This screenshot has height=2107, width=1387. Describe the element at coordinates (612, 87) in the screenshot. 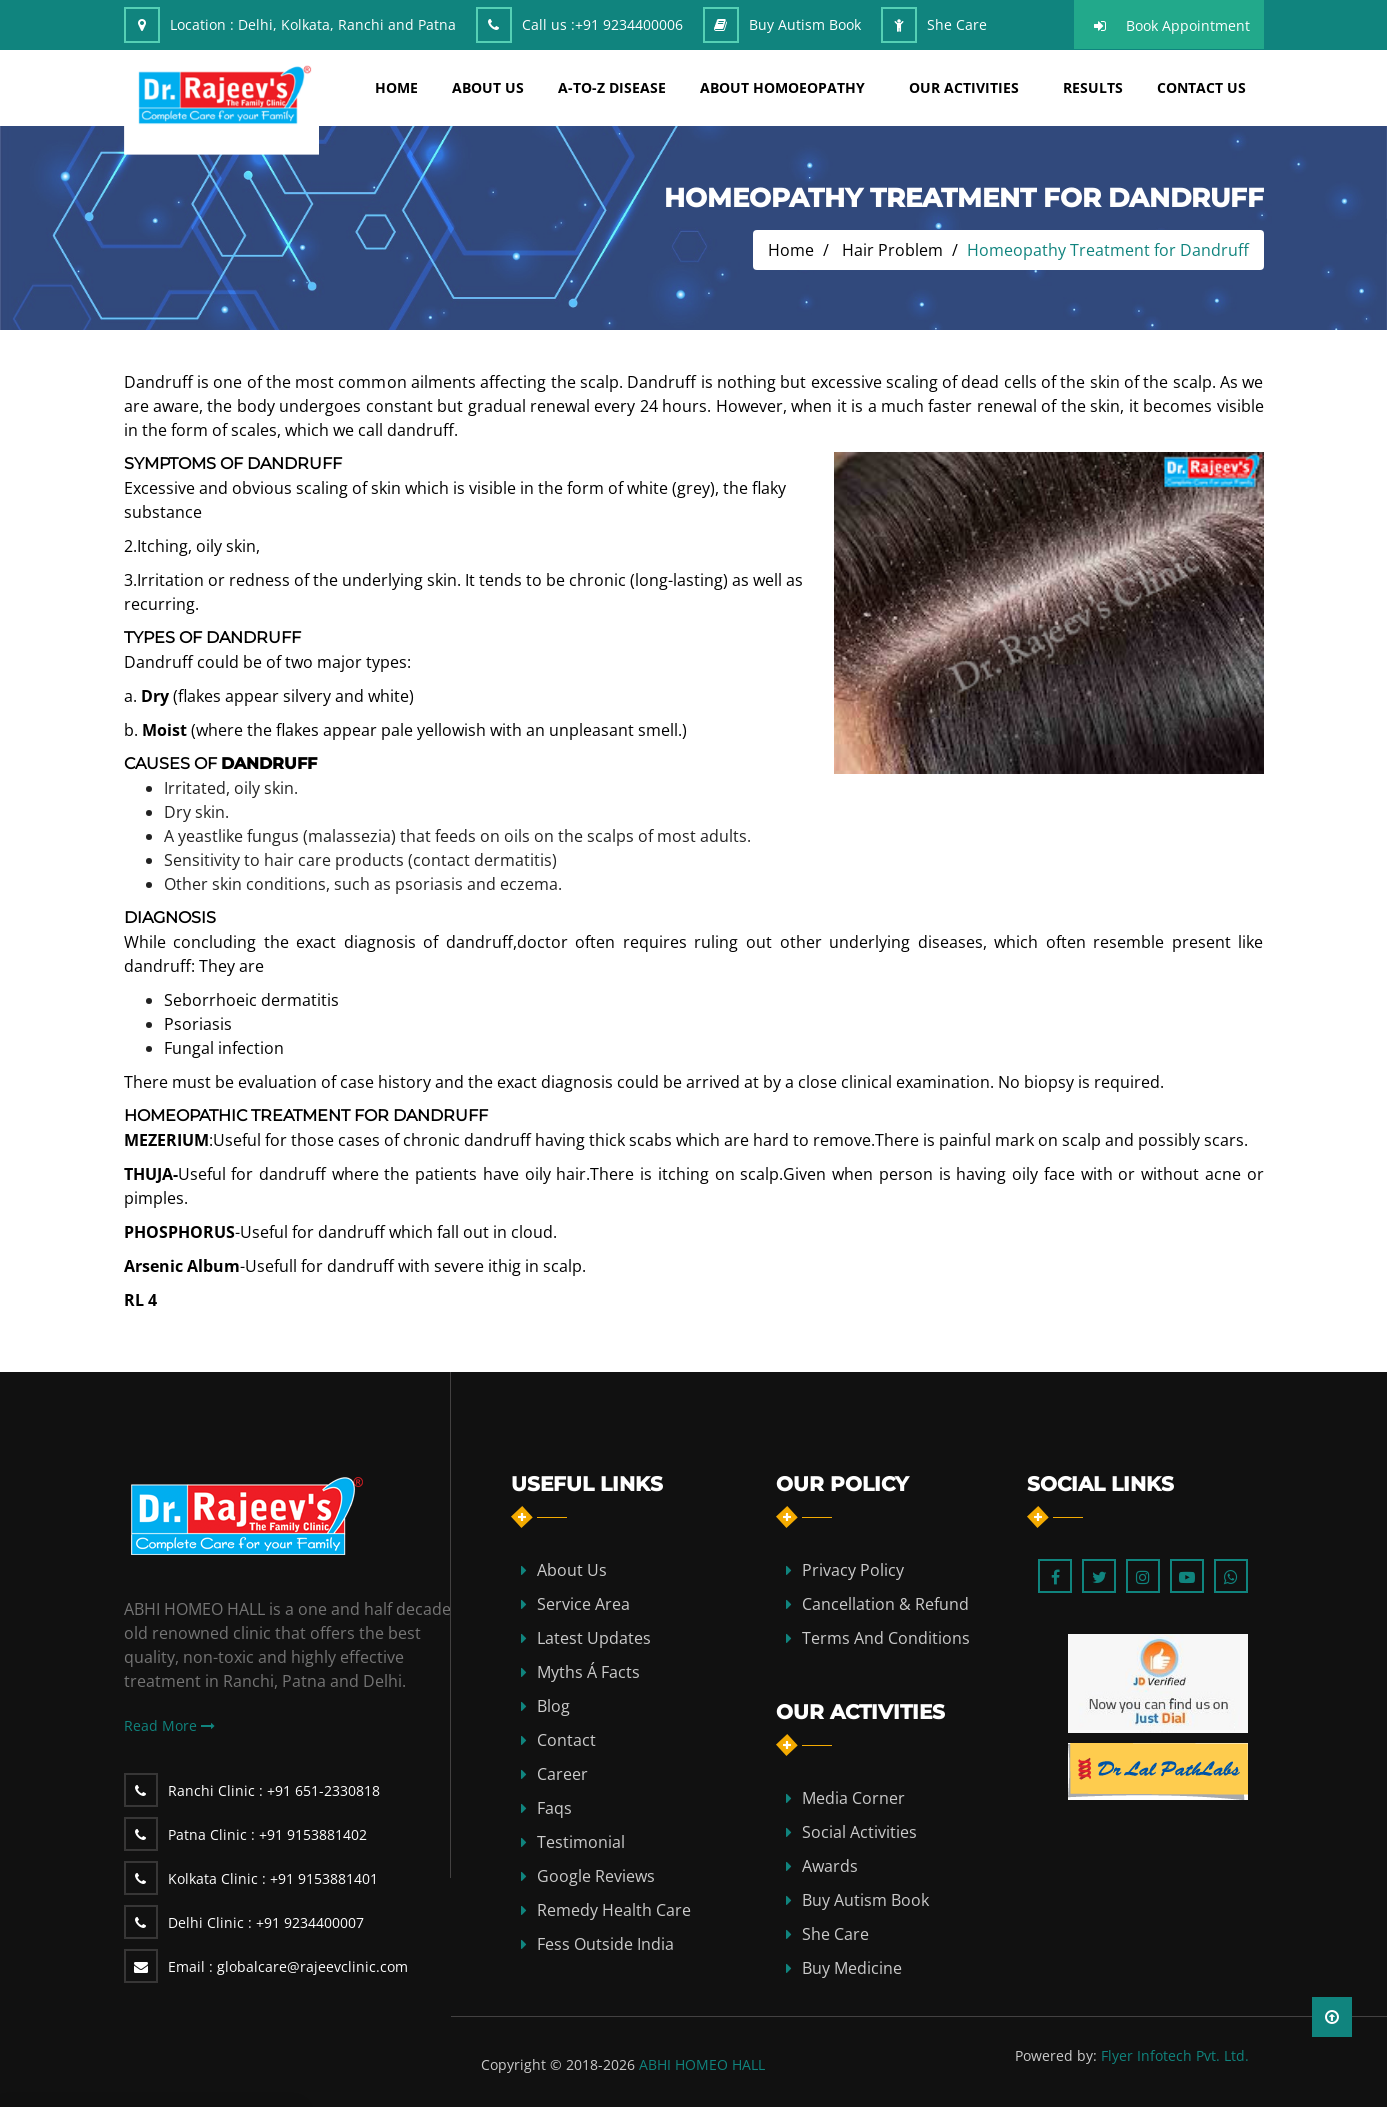

I see `A-TO-Z DISEASE` at that location.